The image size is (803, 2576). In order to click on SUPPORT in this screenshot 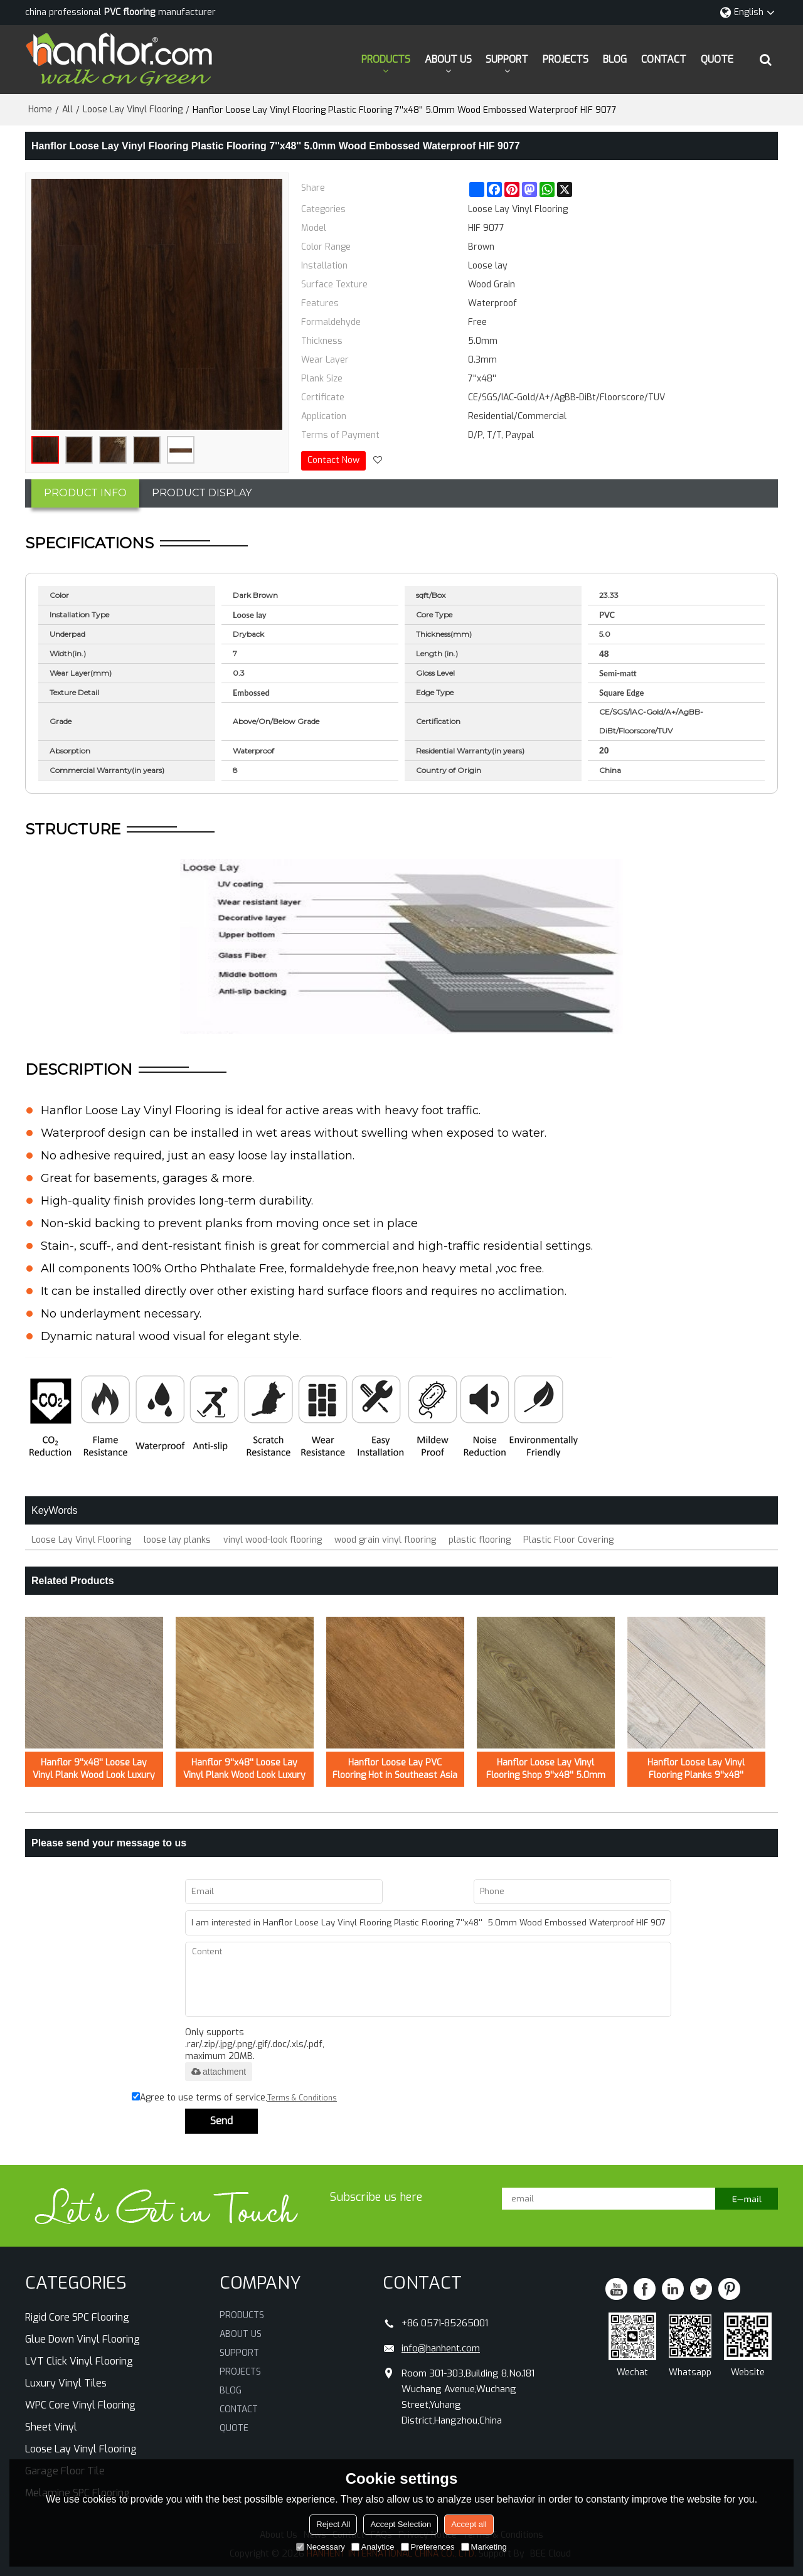, I will do `click(507, 59)`.